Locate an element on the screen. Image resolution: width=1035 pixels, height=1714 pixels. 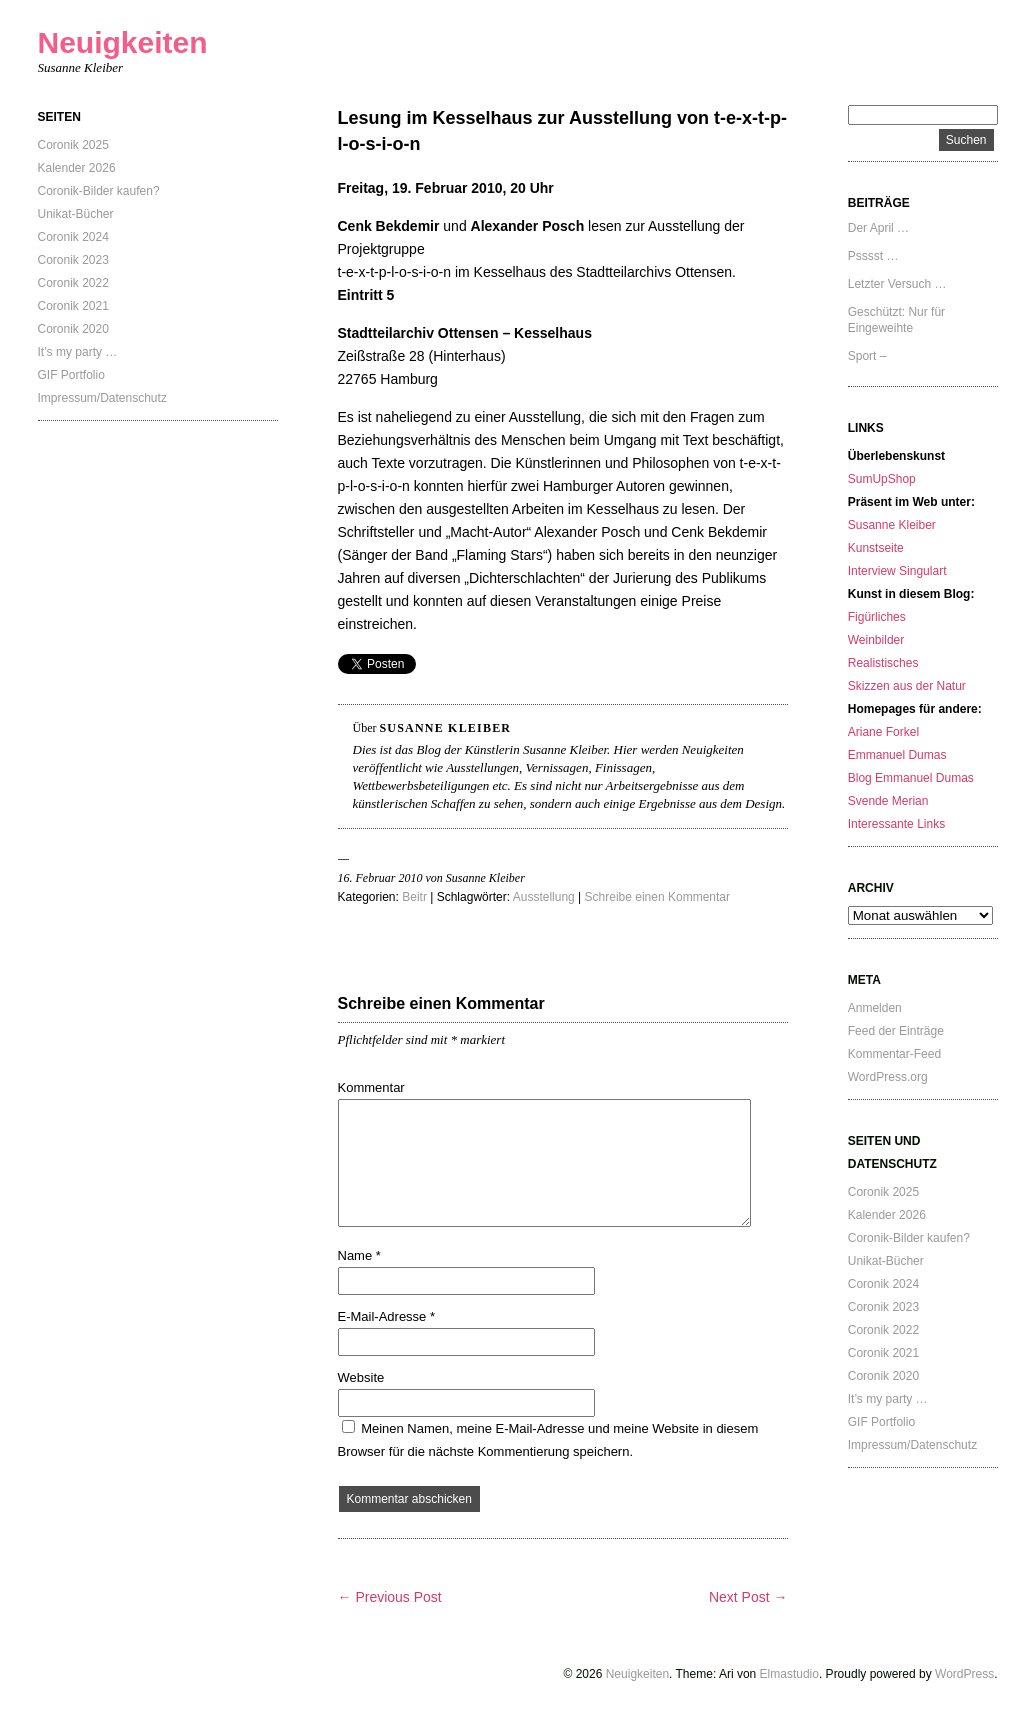
Realistisches is located at coordinates (883, 663).